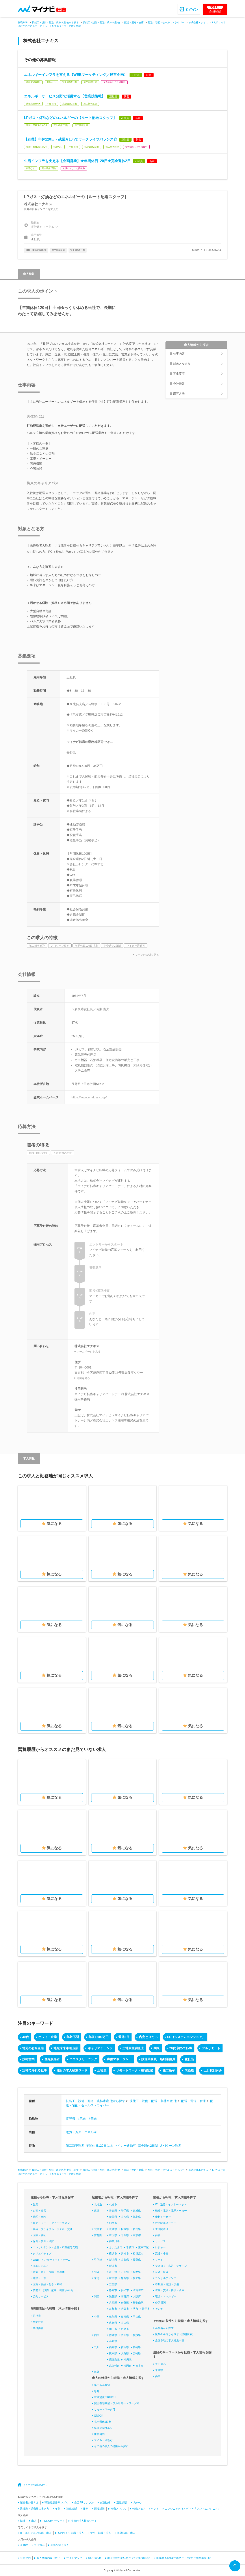 The width and height of the screenshot is (245, 2576). Describe the element at coordinates (34, 2520) in the screenshot. I see `求人` at that location.